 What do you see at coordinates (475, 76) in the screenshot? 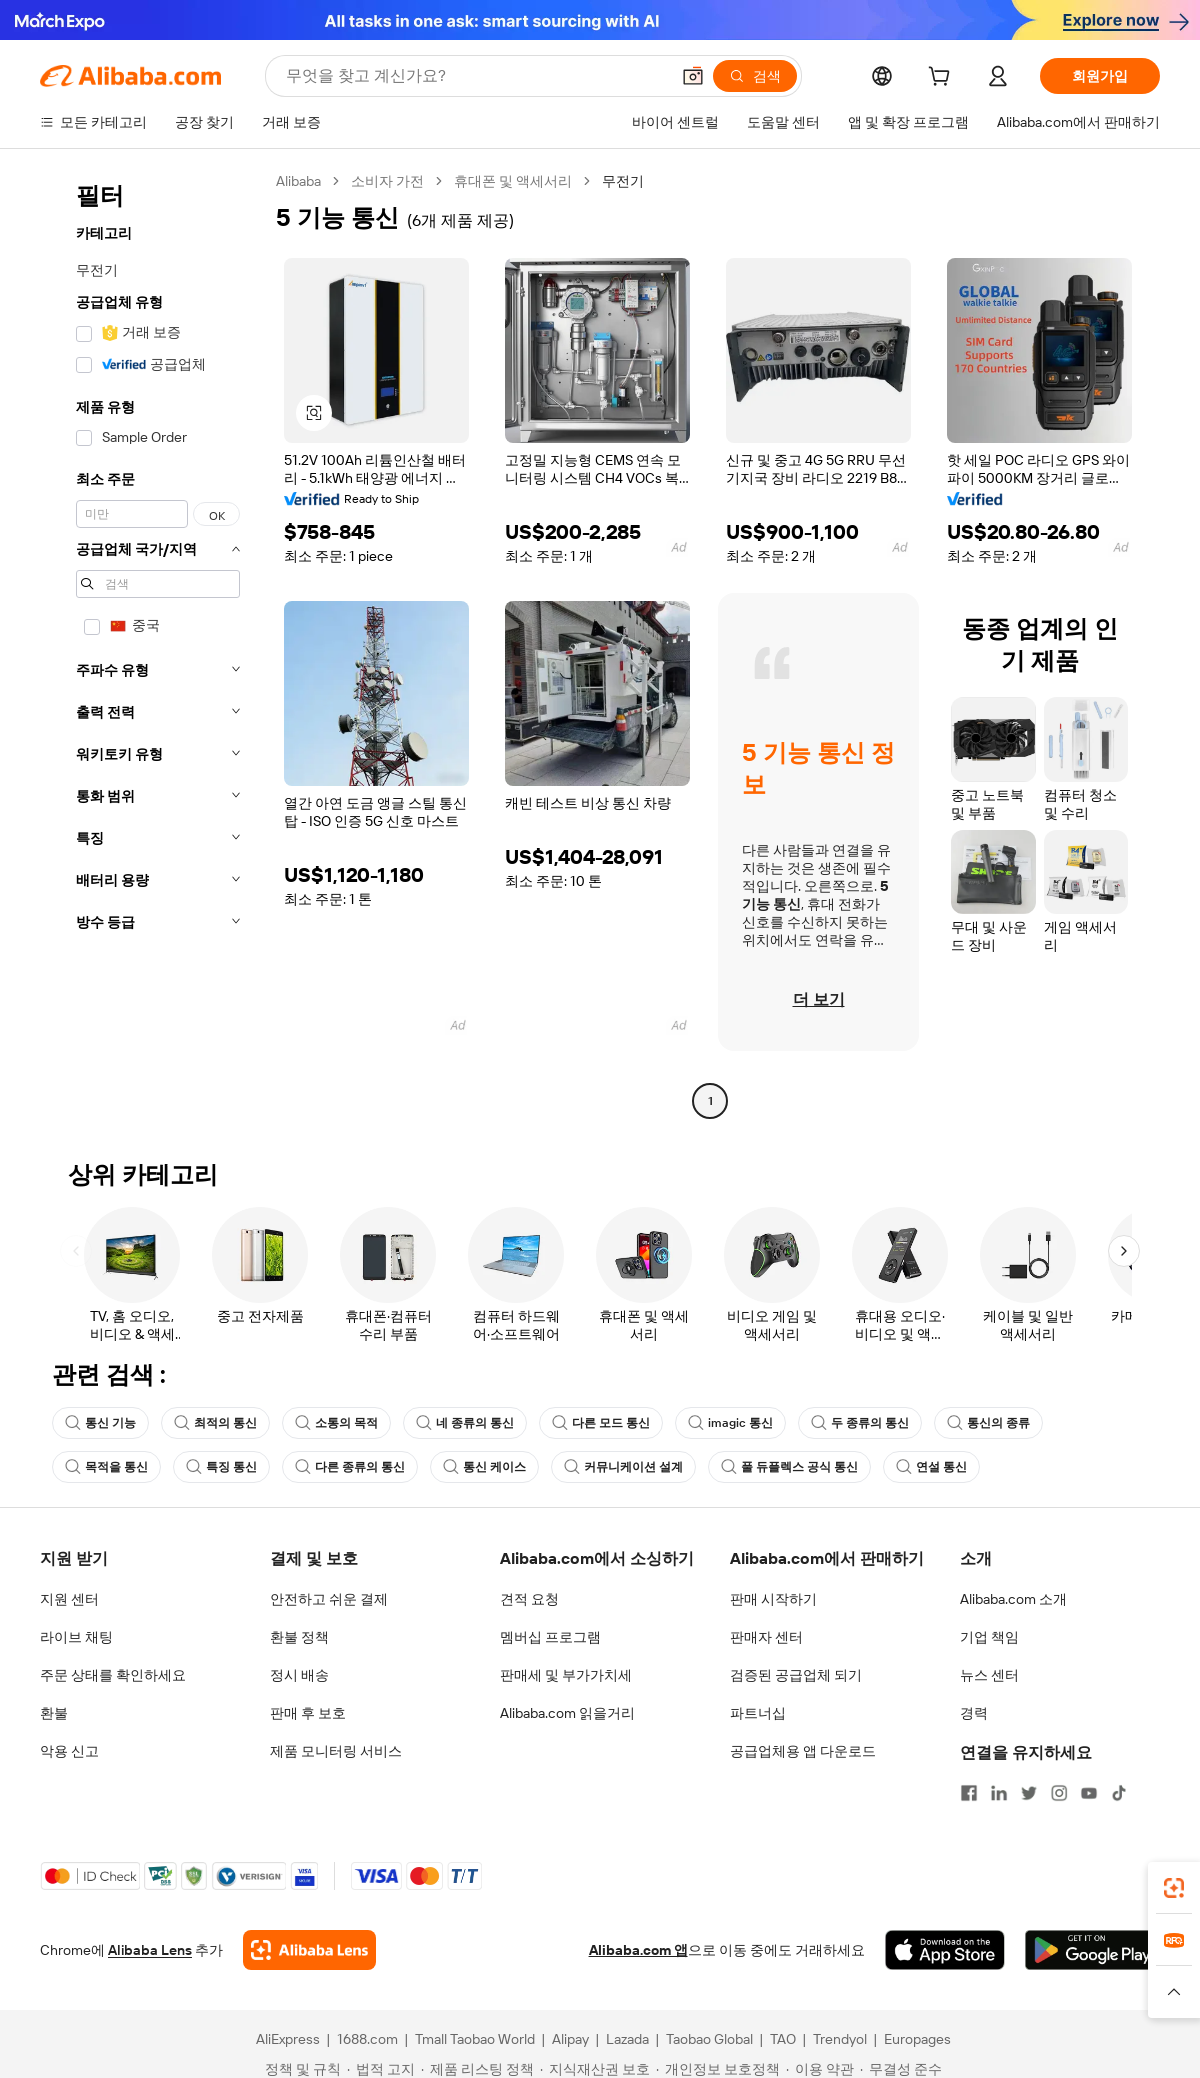
I see `[Search Alibaba]` at bounding box center [475, 76].